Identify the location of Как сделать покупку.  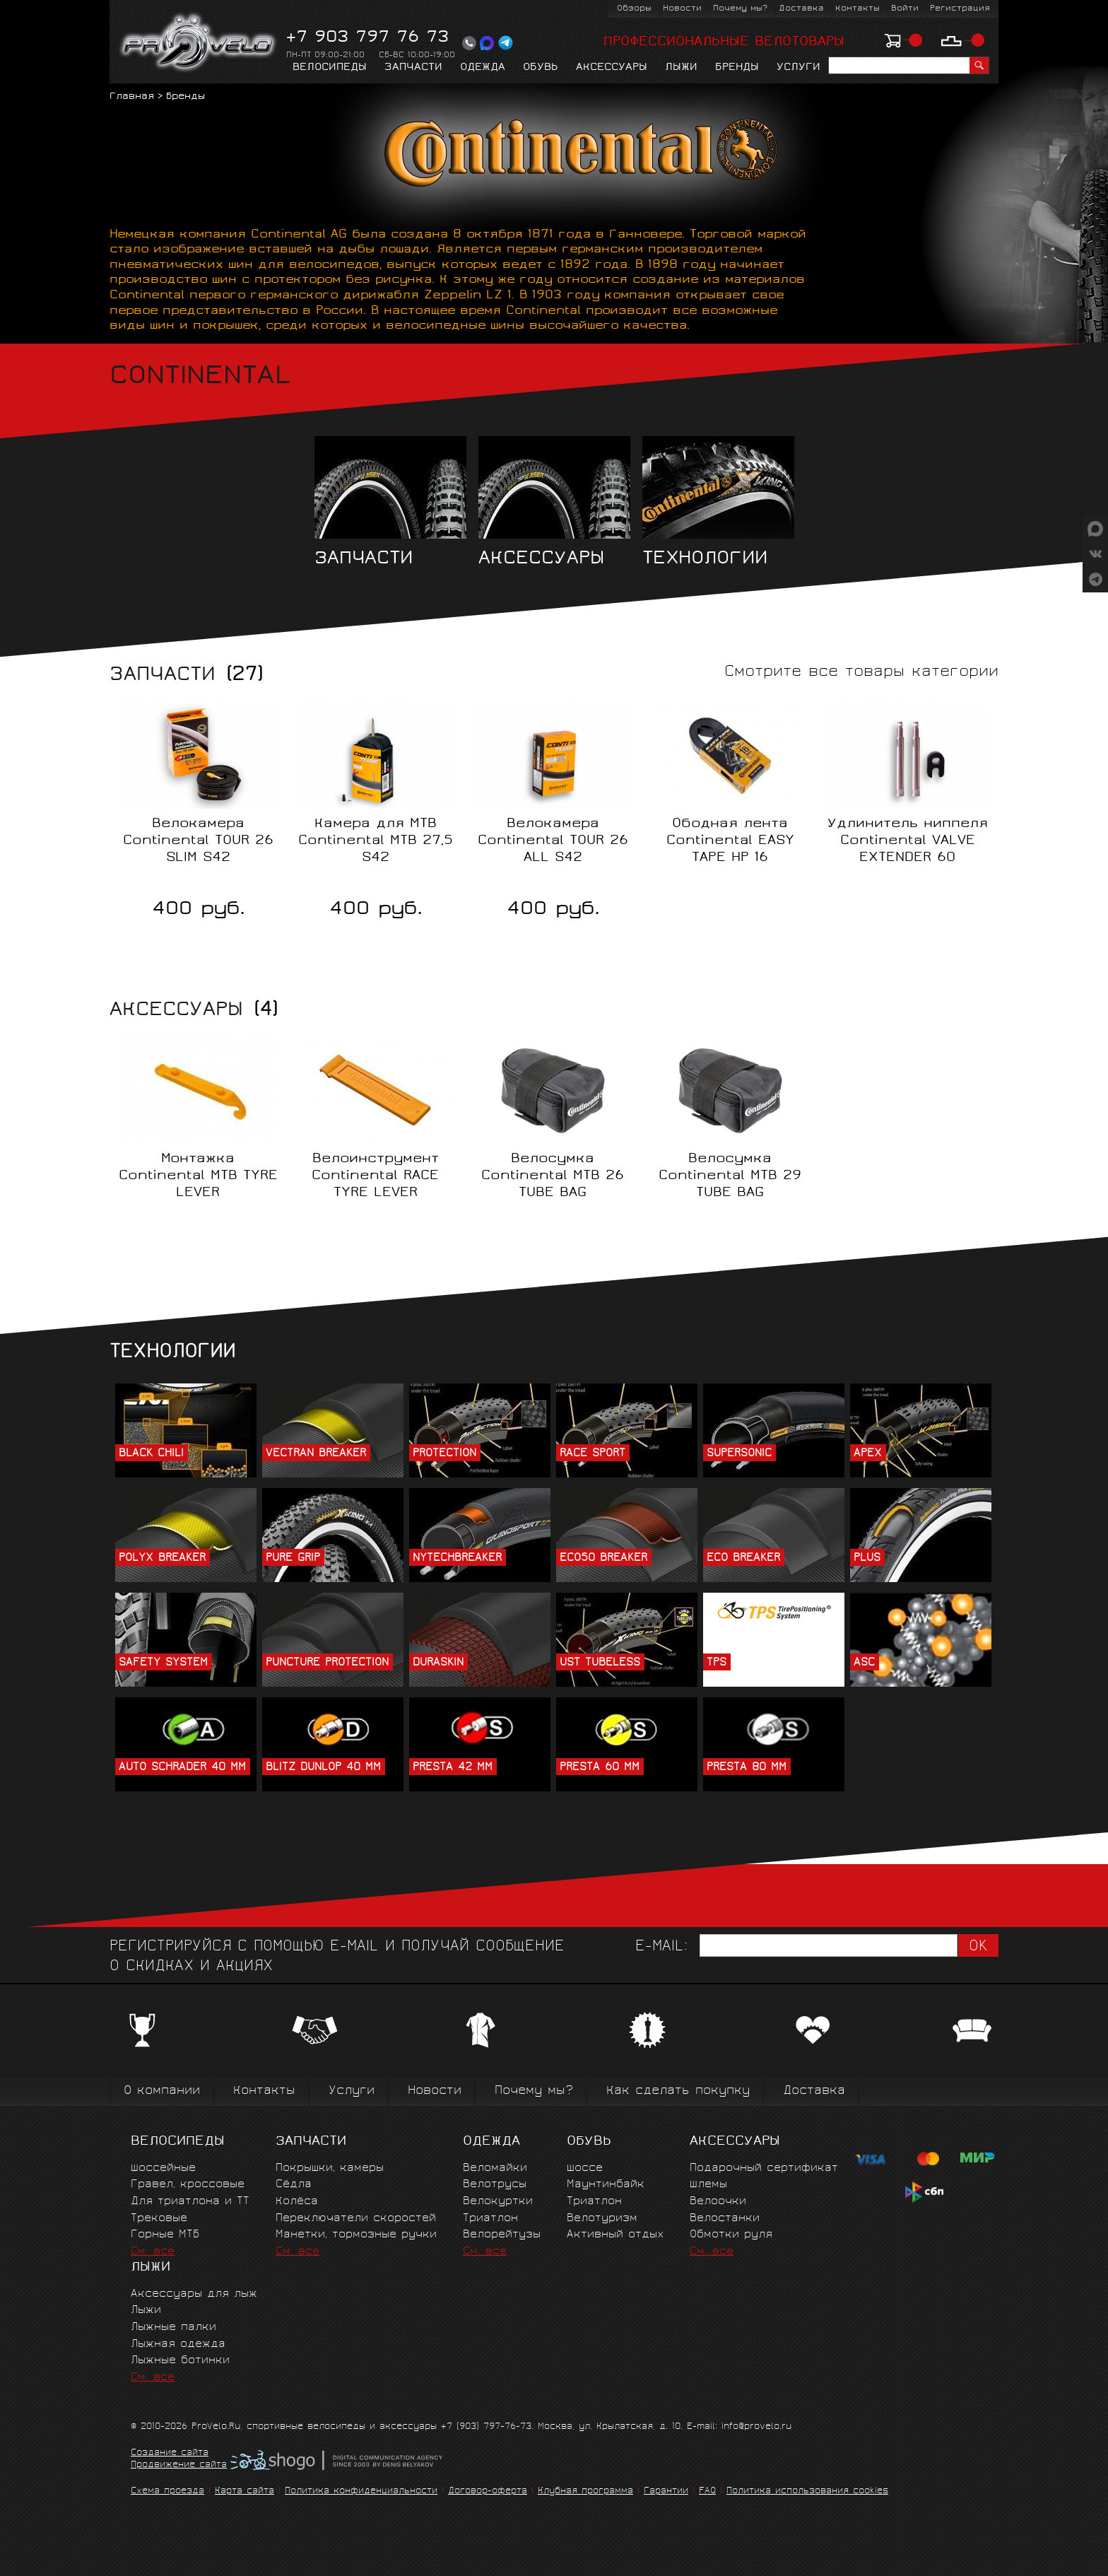
(678, 2091).